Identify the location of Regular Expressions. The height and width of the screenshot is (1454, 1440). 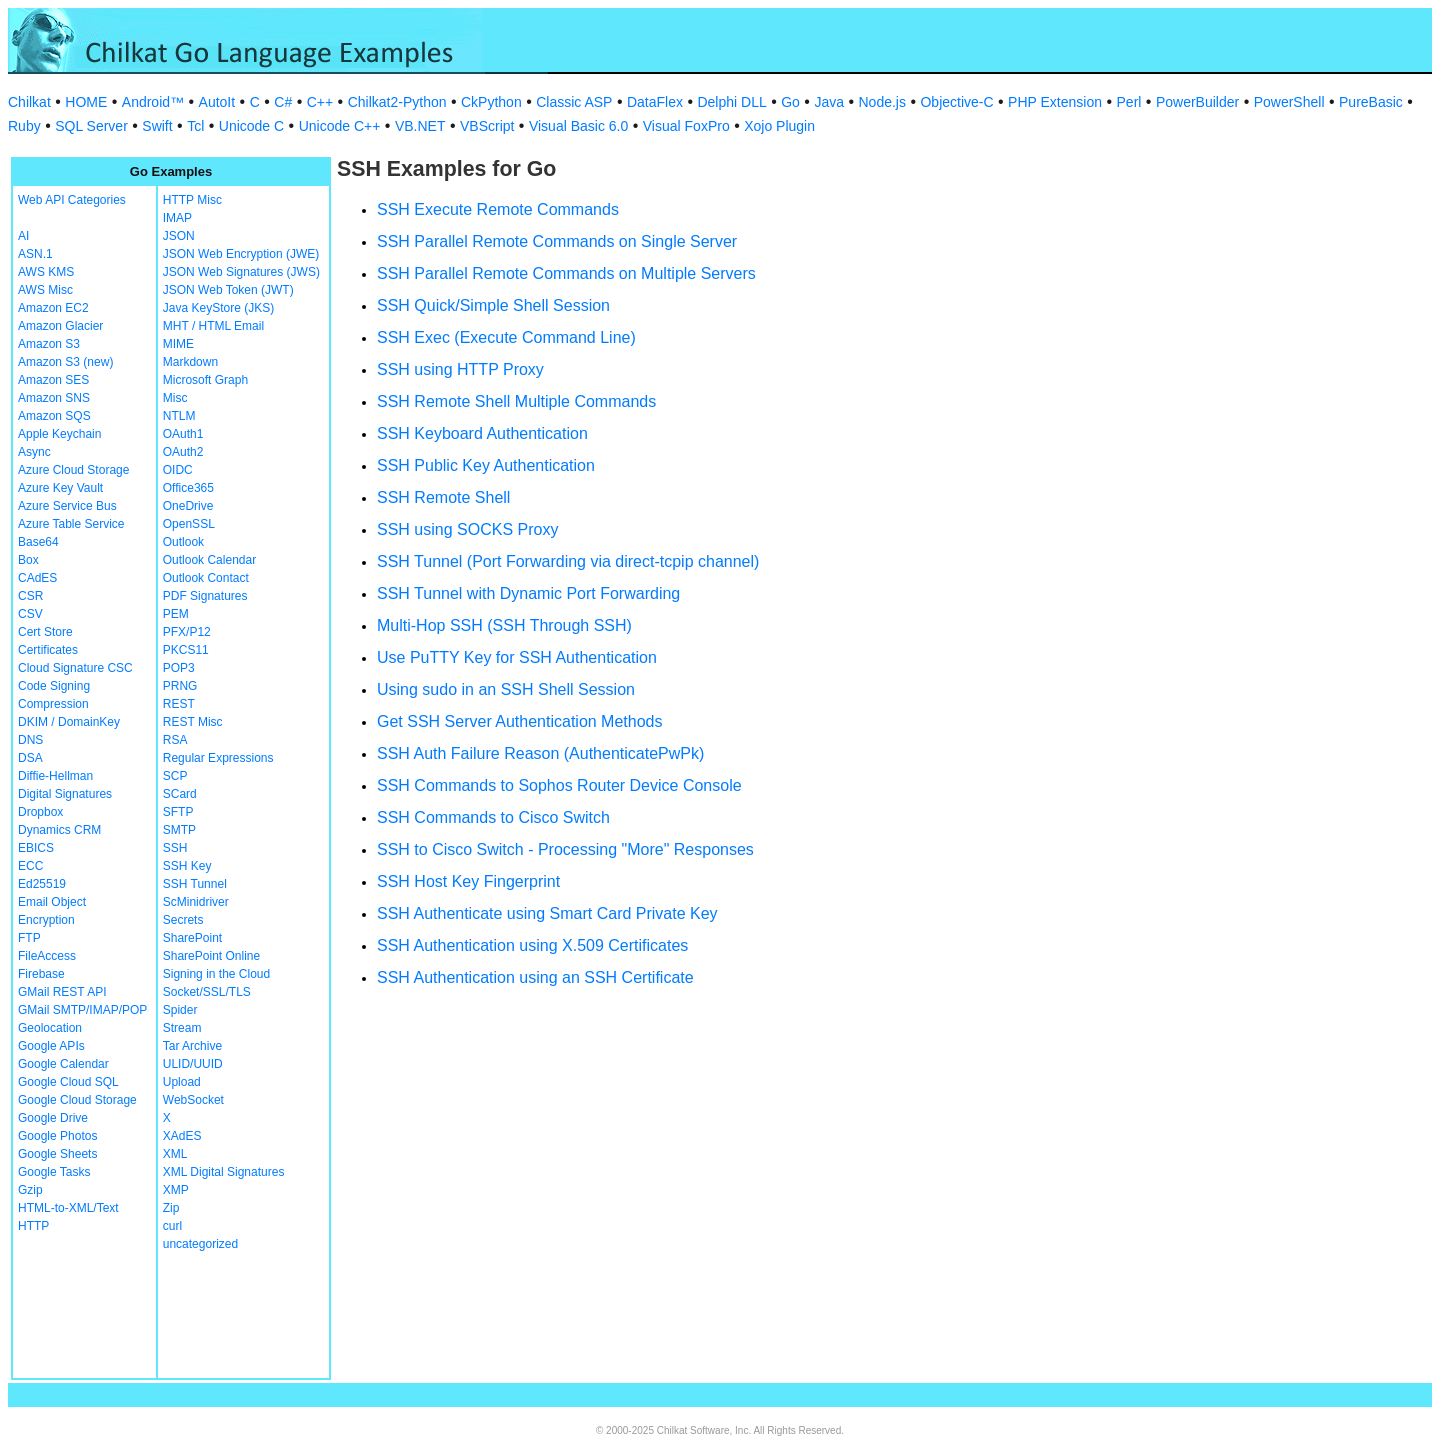
(218, 758).